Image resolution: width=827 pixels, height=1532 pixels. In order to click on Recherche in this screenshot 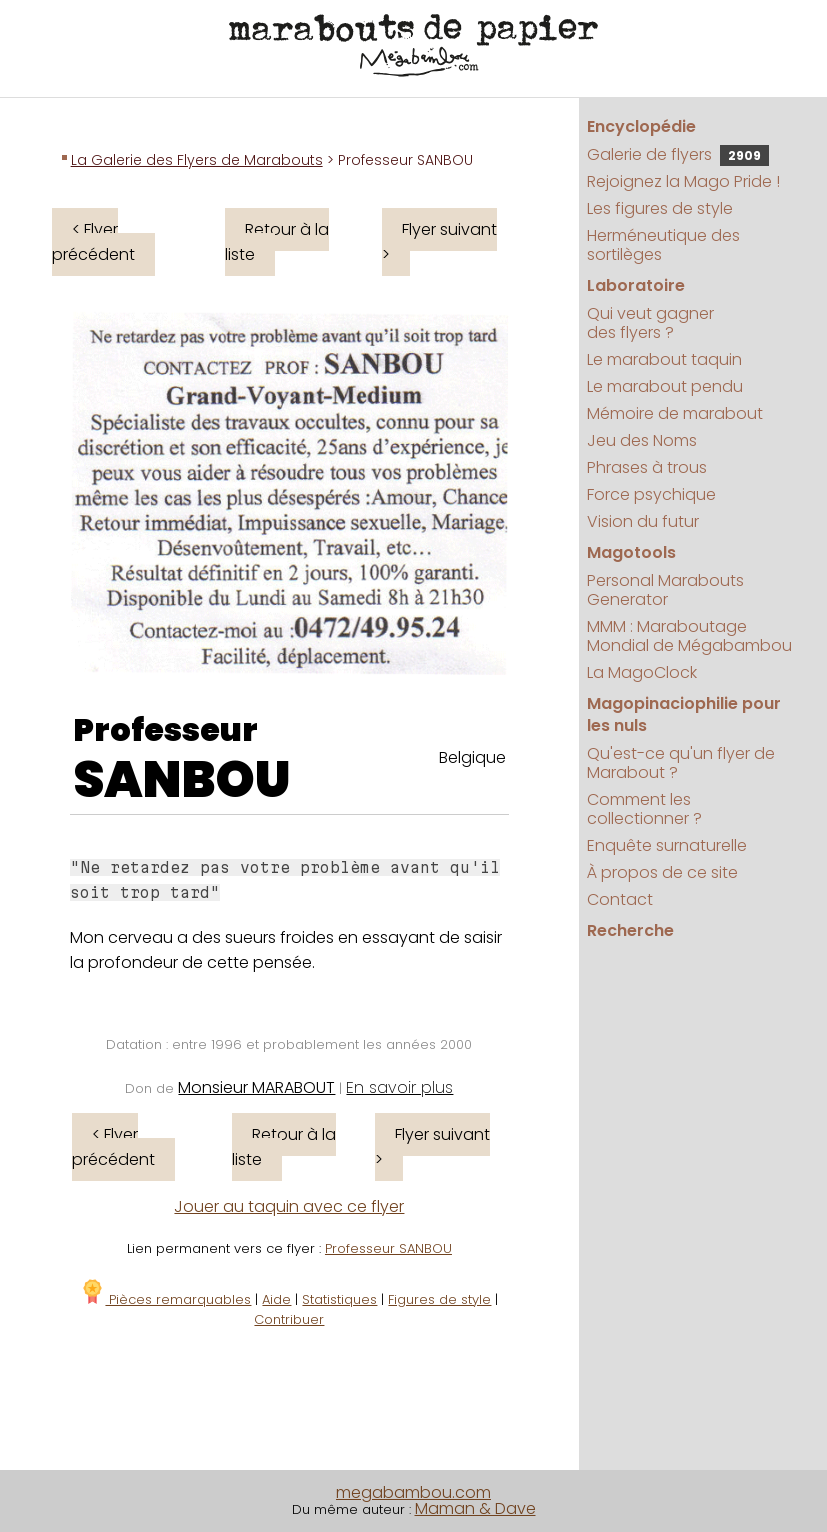, I will do `click(630, 930)`.